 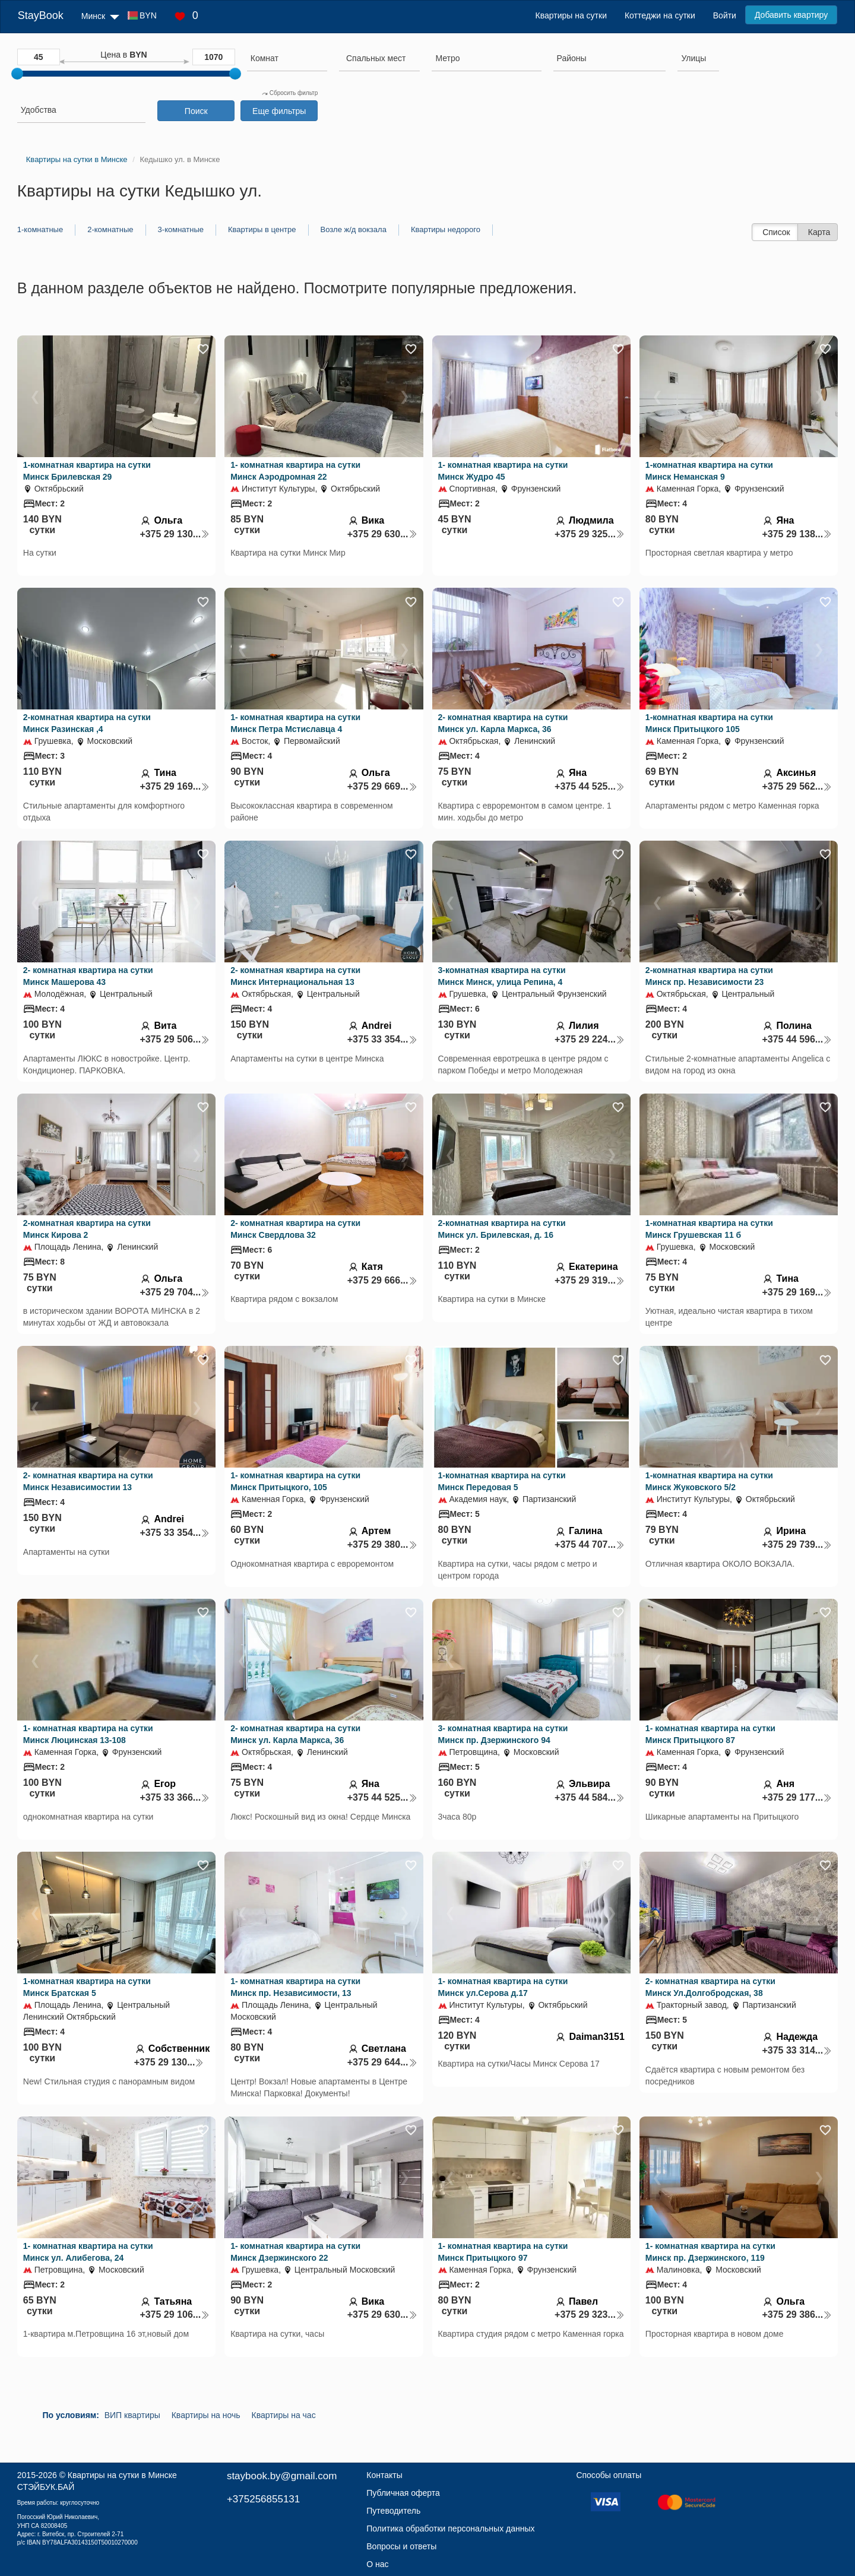 I want to click on +375 44 525..., so click(x=590, y=786).